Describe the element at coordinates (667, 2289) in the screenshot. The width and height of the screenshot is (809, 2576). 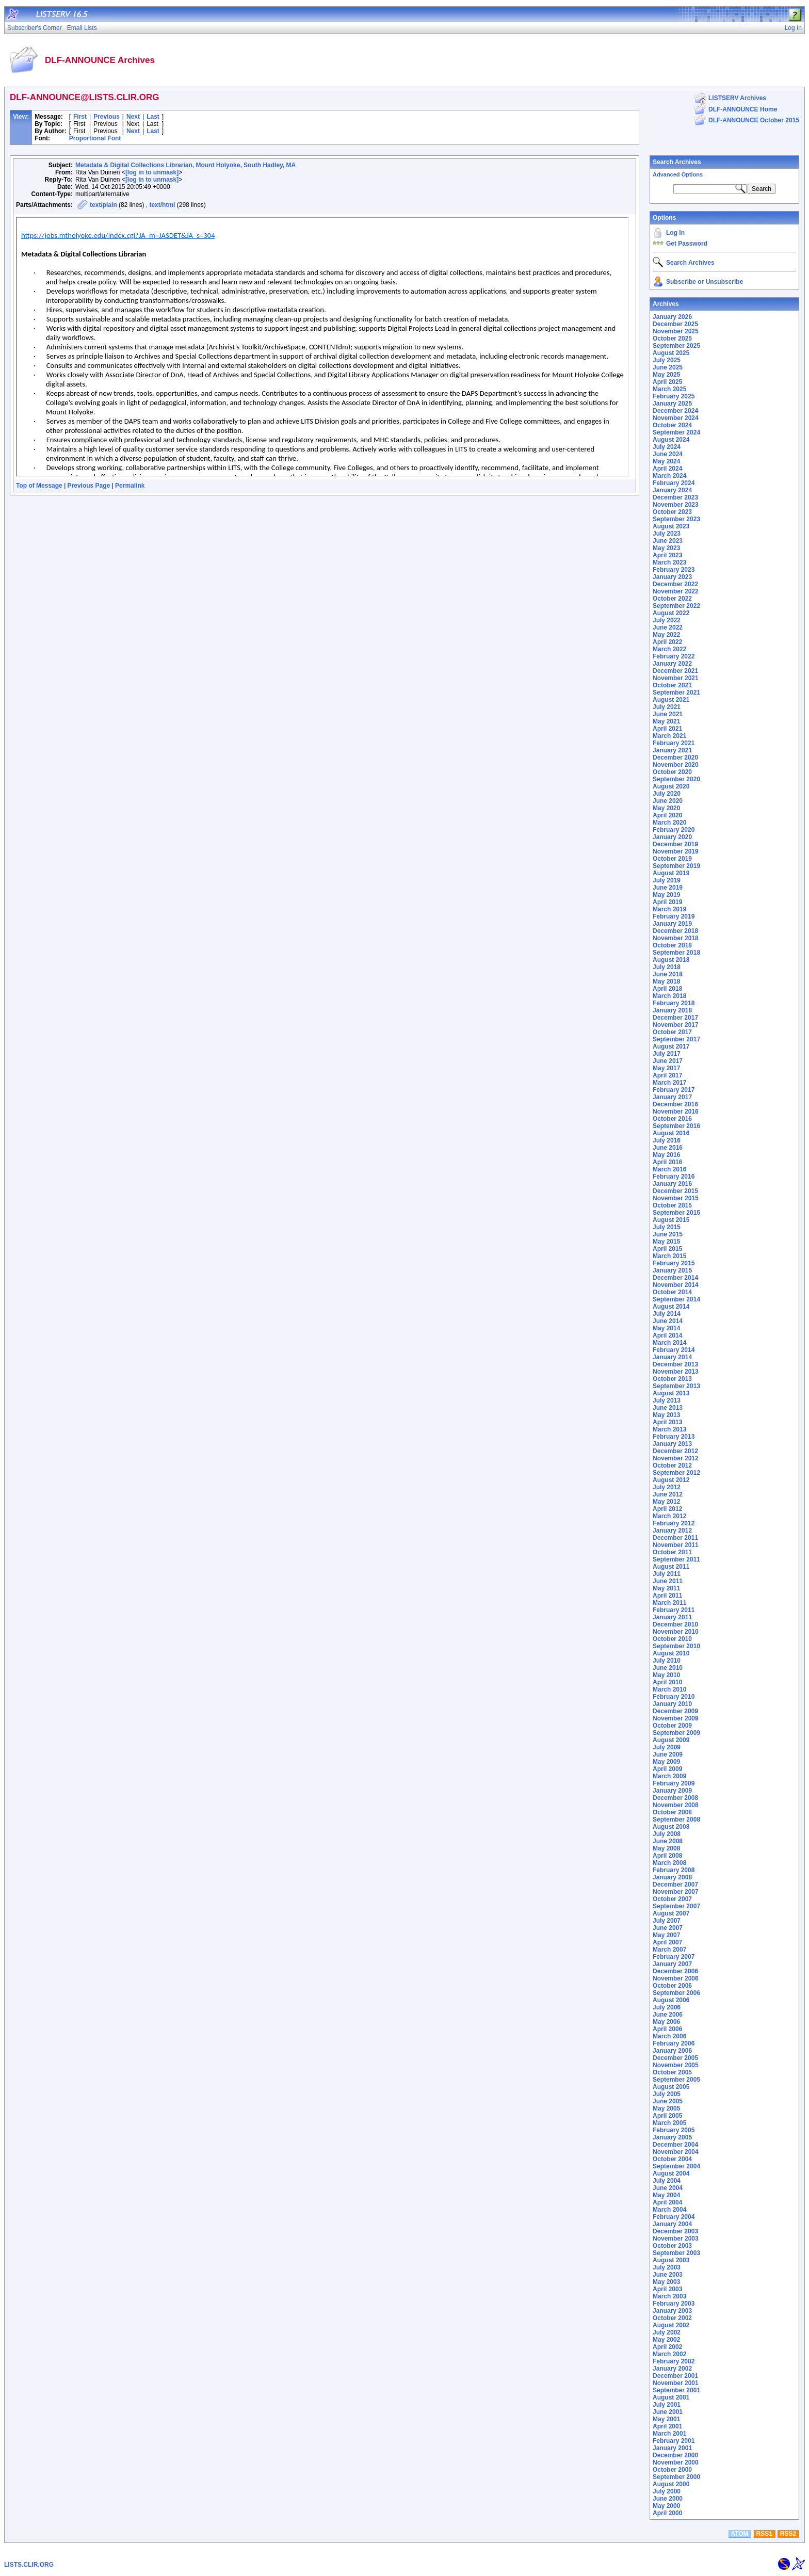
I see `April 2003` at that location.